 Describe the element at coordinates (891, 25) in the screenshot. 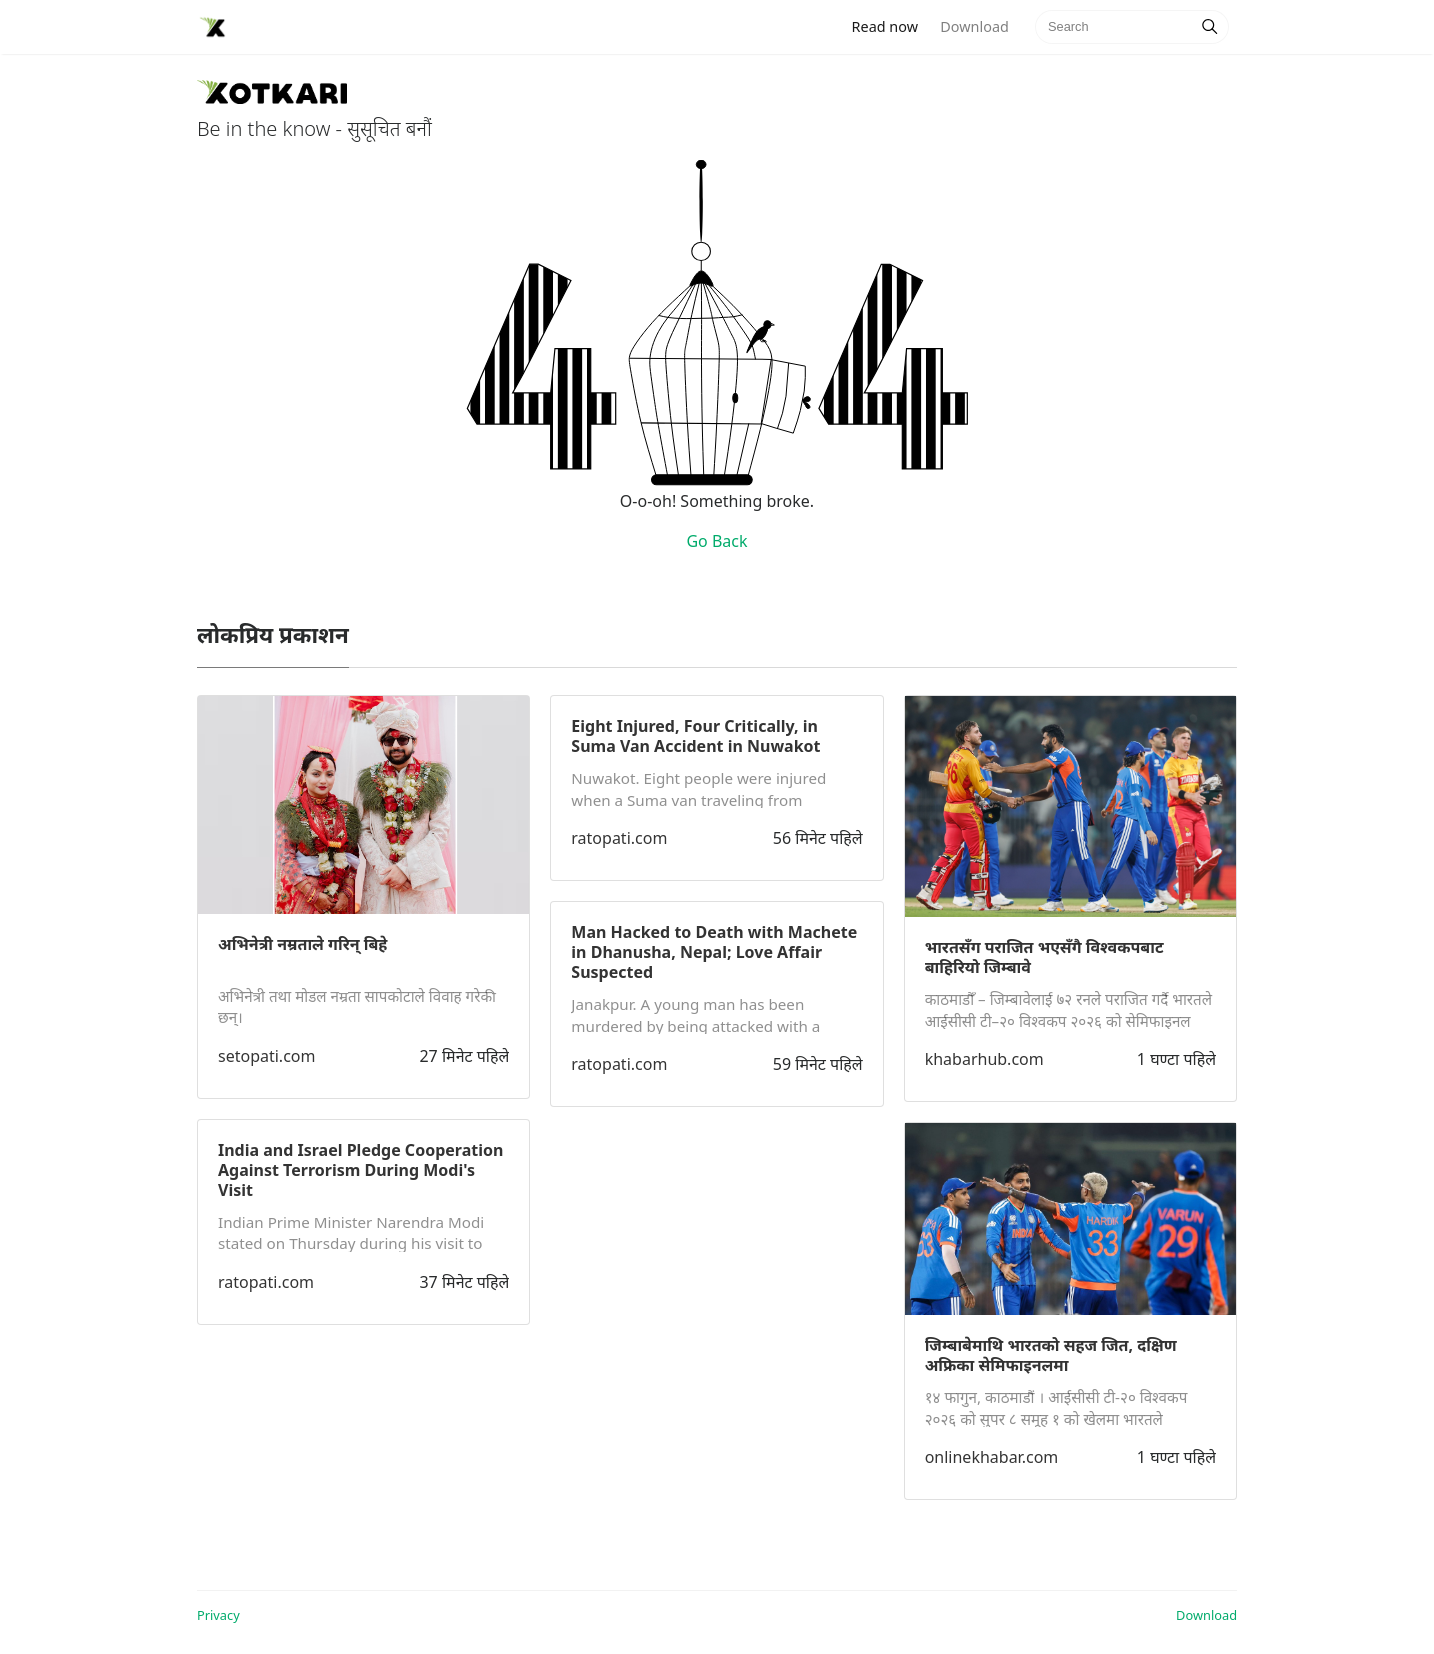

I see `Read now` at that location.